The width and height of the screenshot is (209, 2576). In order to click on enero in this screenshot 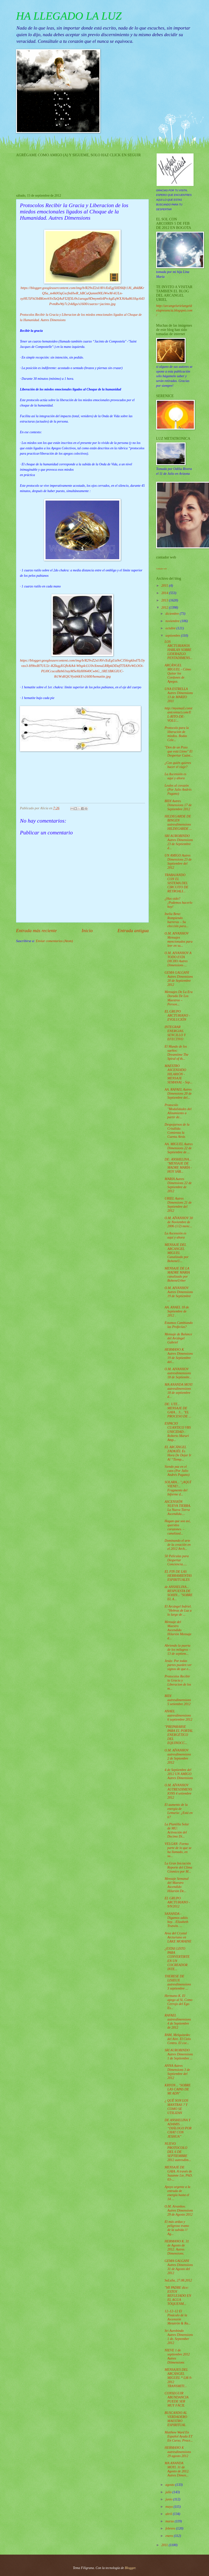, I will do `click(170, 2536)`.